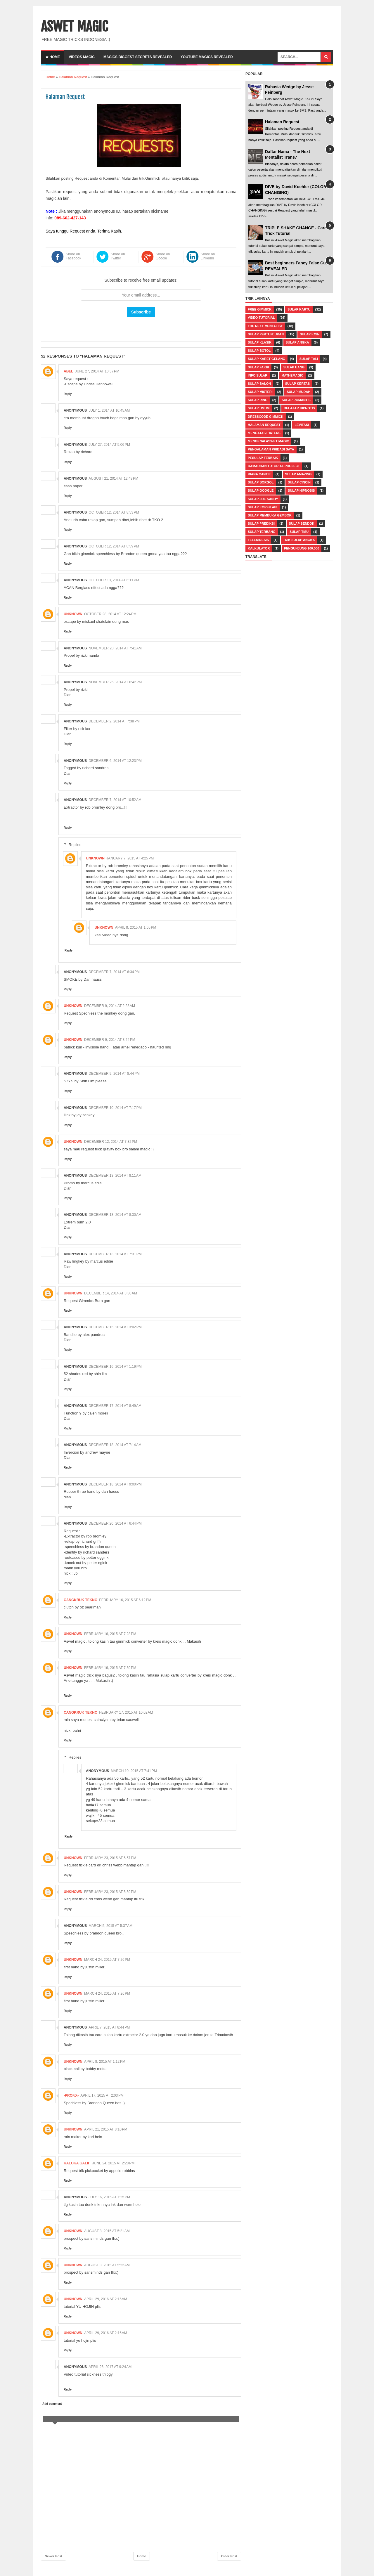 The image size is (374, 2576). What do you see at coordinates (310, 334) in the screenshot?
I see `Sulap Koin` at bounding box center [310, 334].